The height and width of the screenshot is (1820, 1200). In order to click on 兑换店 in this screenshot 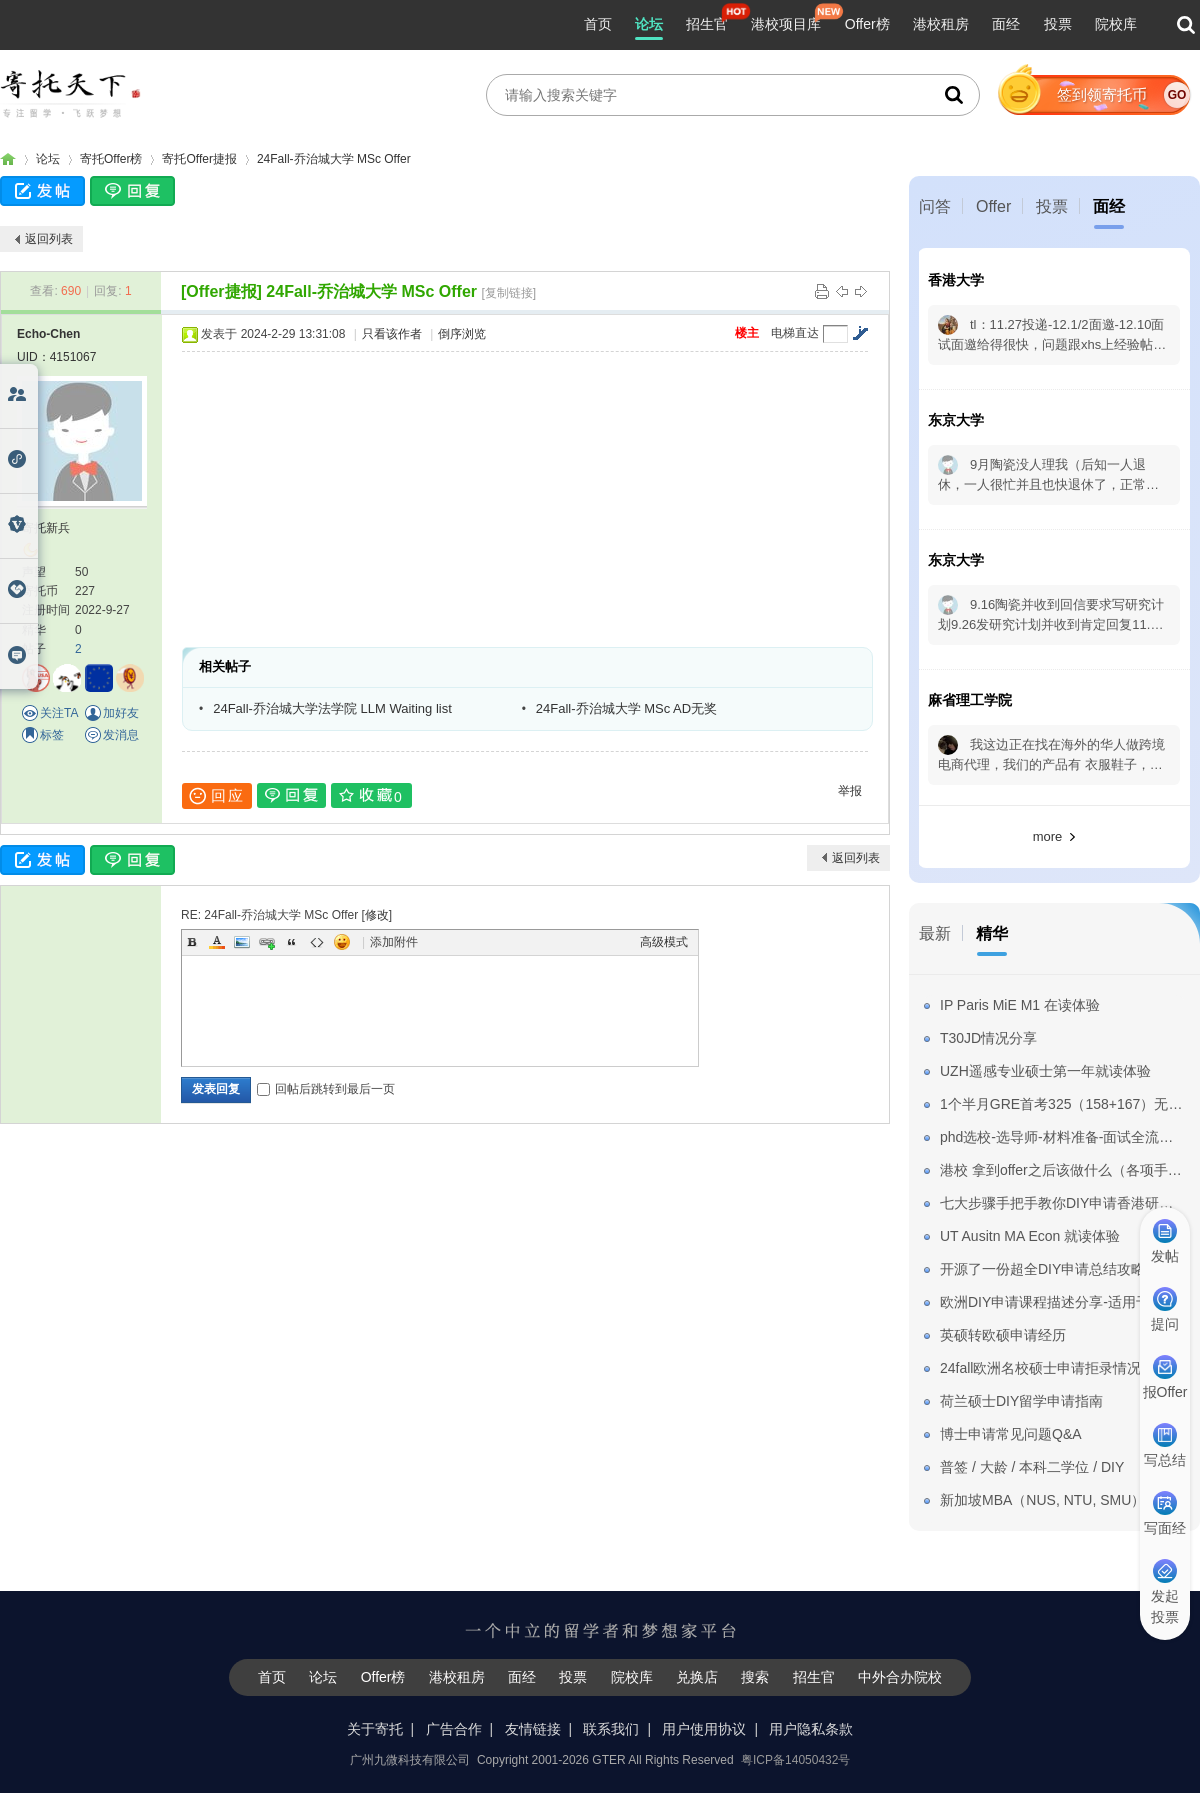, I will do `click(697, 1677)`.